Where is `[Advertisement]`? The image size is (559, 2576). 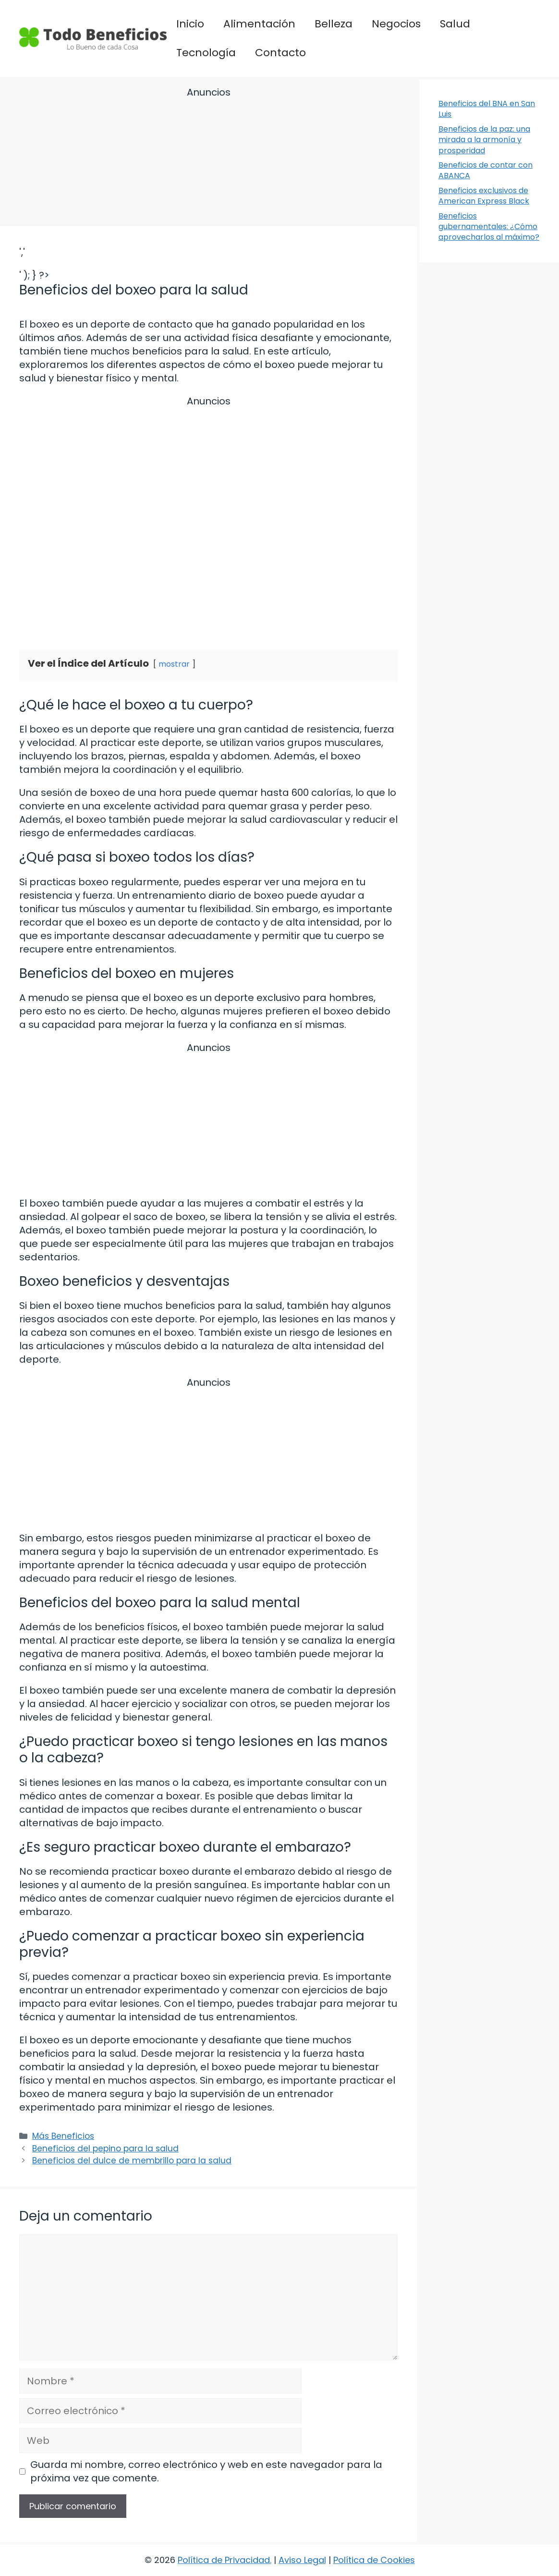
[Advertisement] is located at coordinates (208, 158).